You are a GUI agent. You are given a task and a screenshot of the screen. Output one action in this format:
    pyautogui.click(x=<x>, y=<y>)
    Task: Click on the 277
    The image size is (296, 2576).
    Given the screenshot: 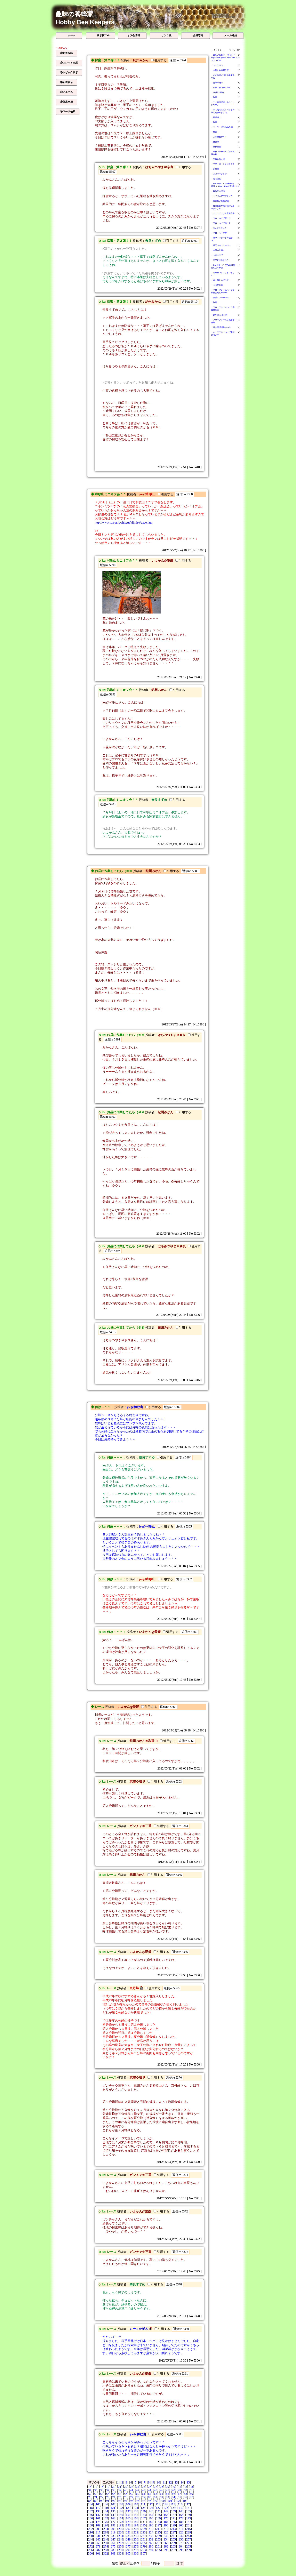 What is the action you would take?
    pyautogui.click(x=128, y=2546)
    